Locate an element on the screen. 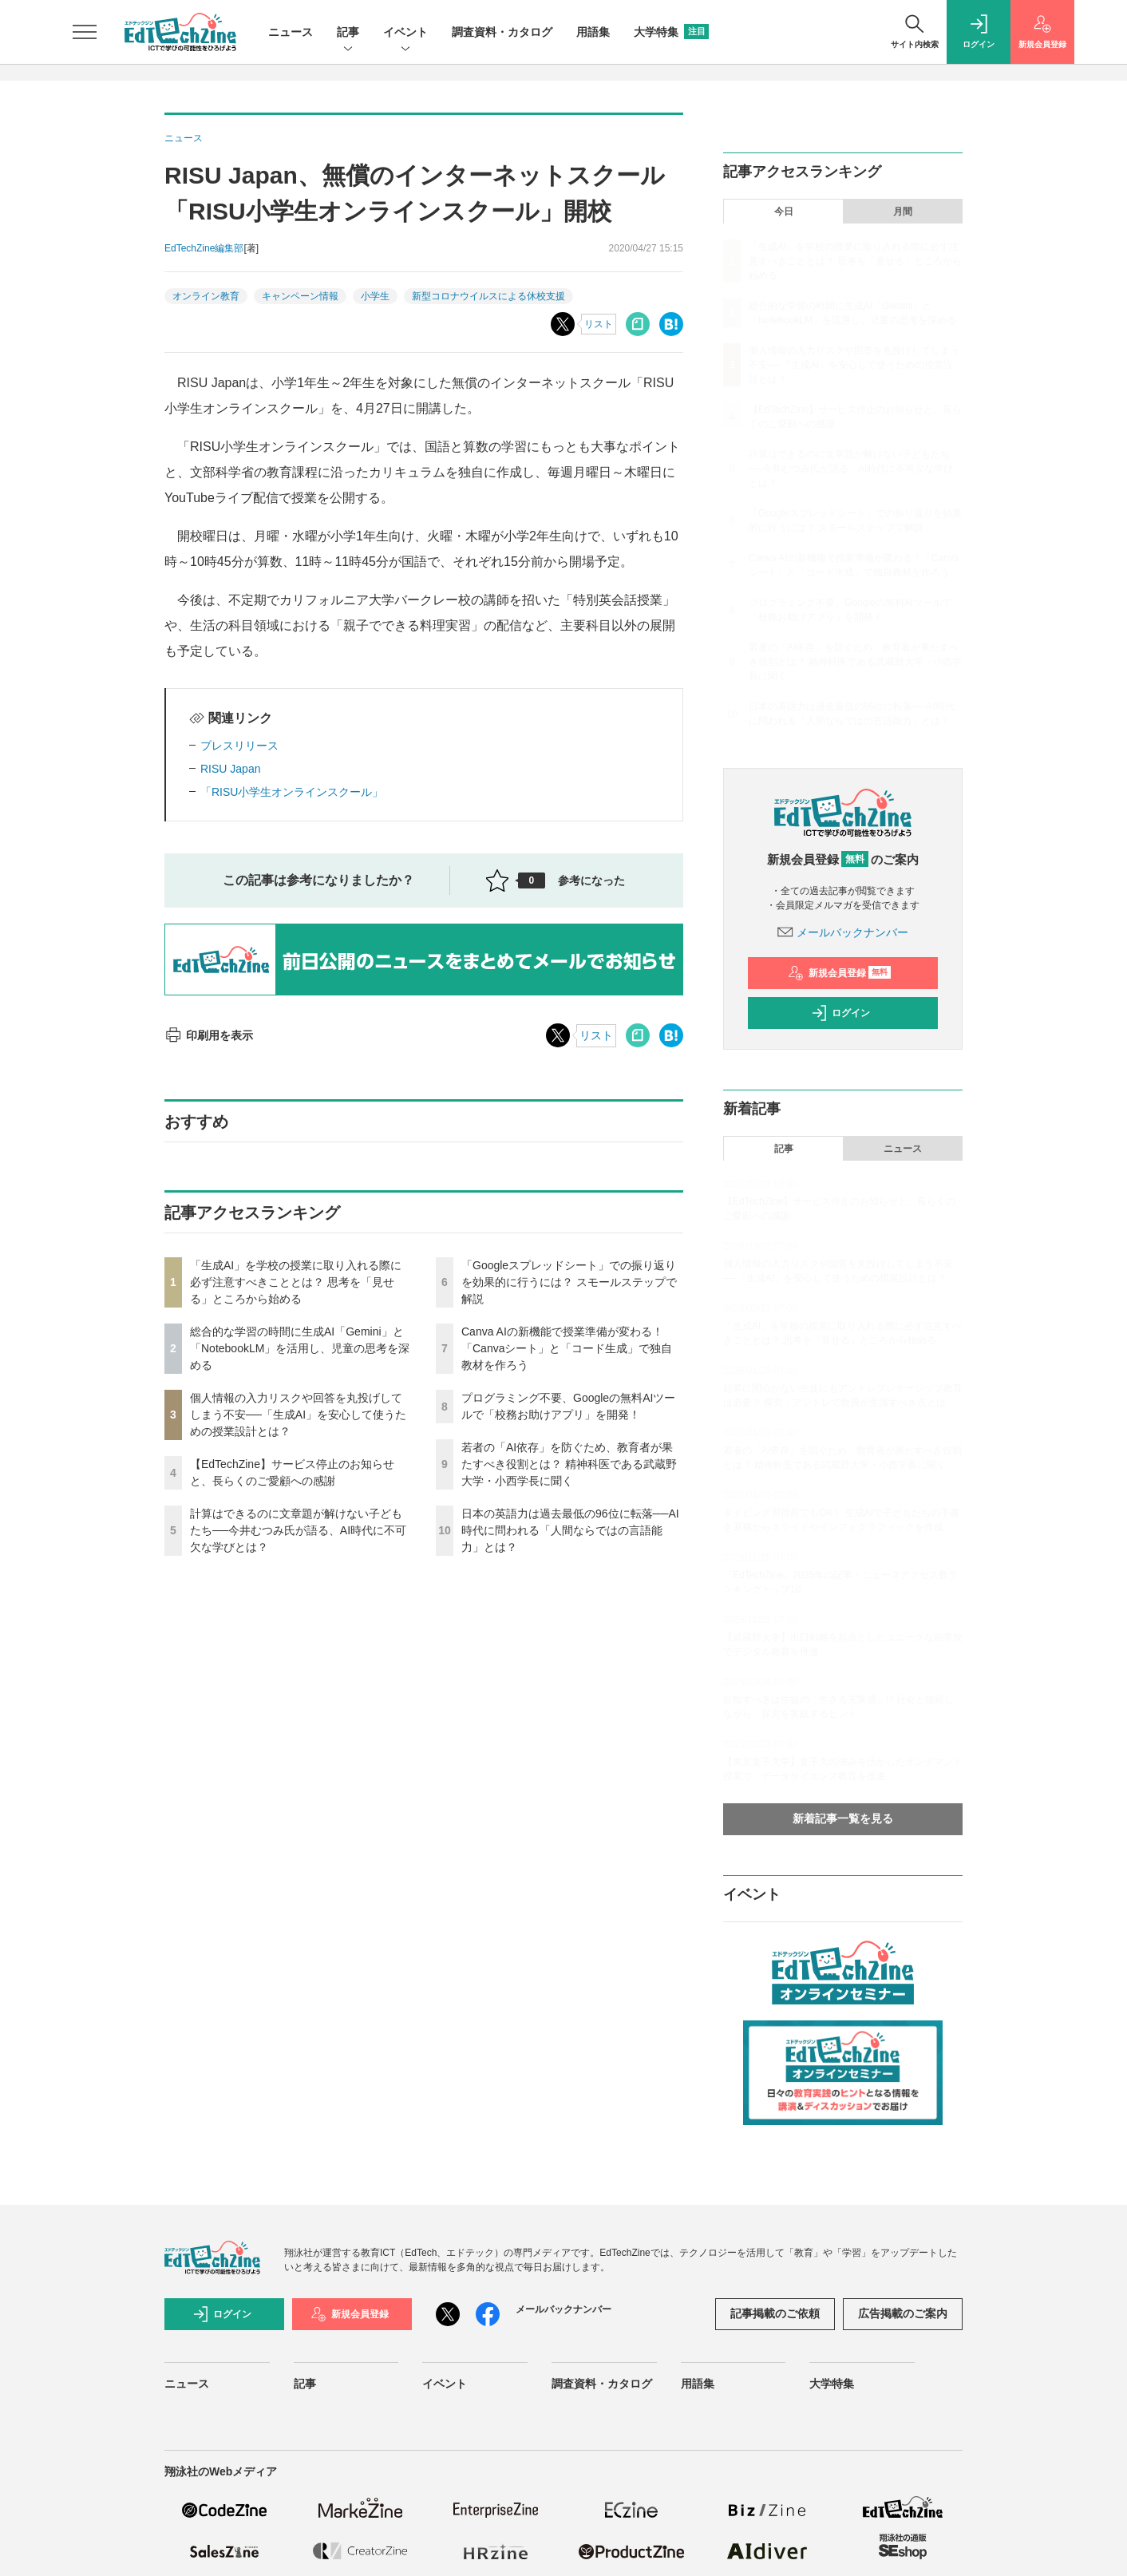 This screenshot has height=2576, width=1127. 印刷用を表示 is located at coordinates (208, 1035).